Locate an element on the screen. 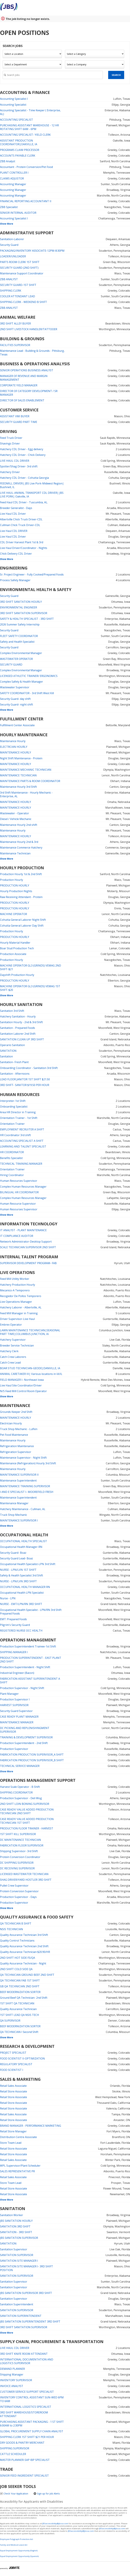 The width and height of the screenshot is (130, 2576). PRODUCTION FLOOR TRAINER - HARVEST is located at coordinates (26, 1828).